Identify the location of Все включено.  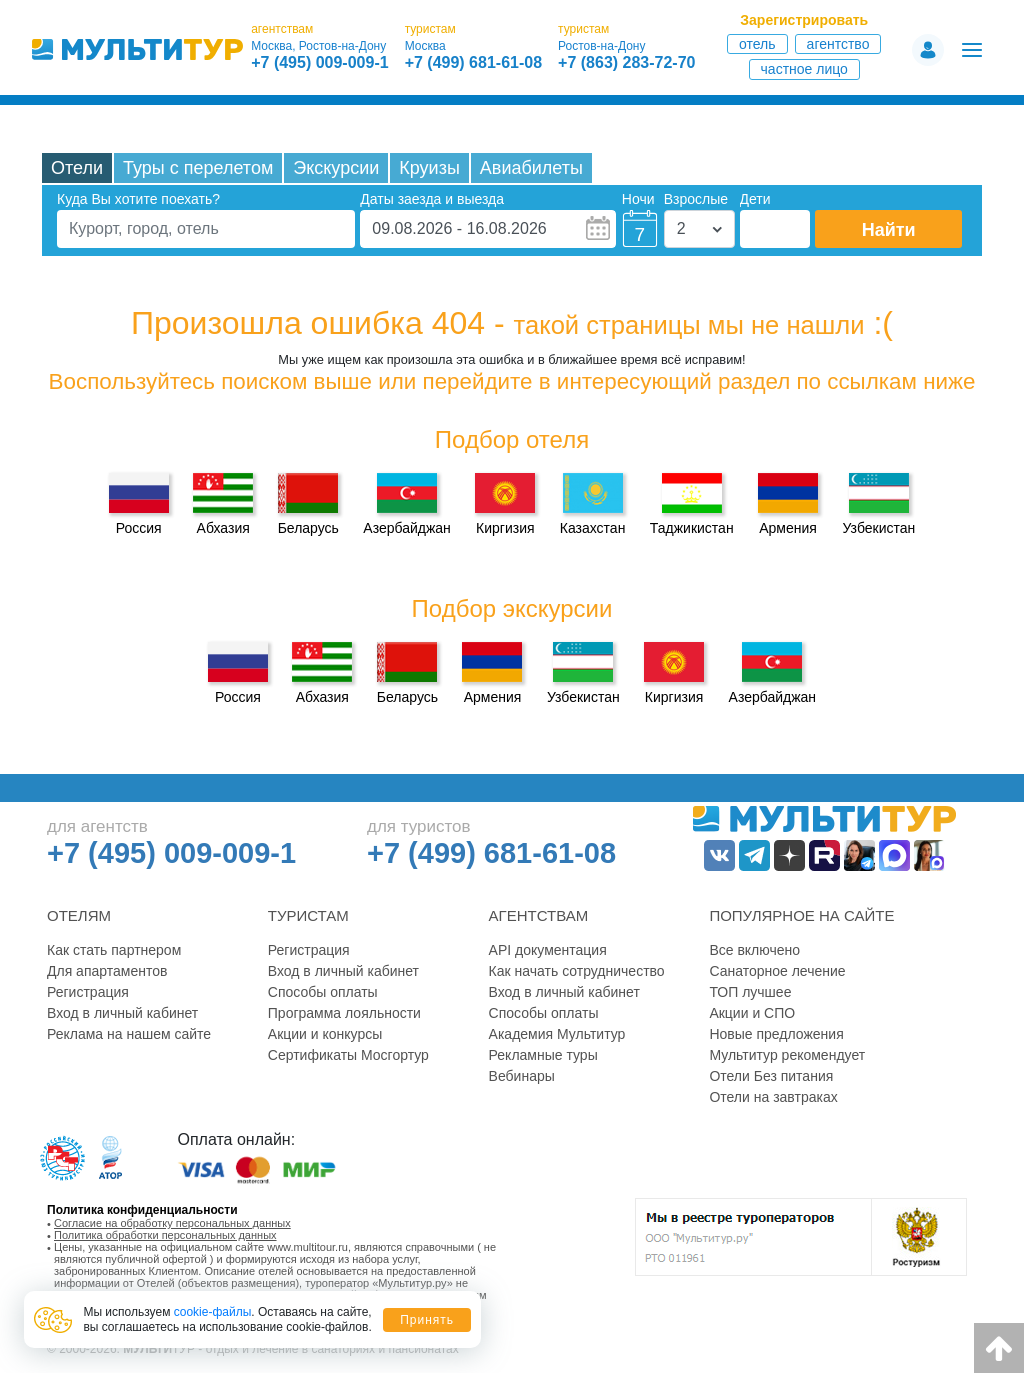
(754, 950).